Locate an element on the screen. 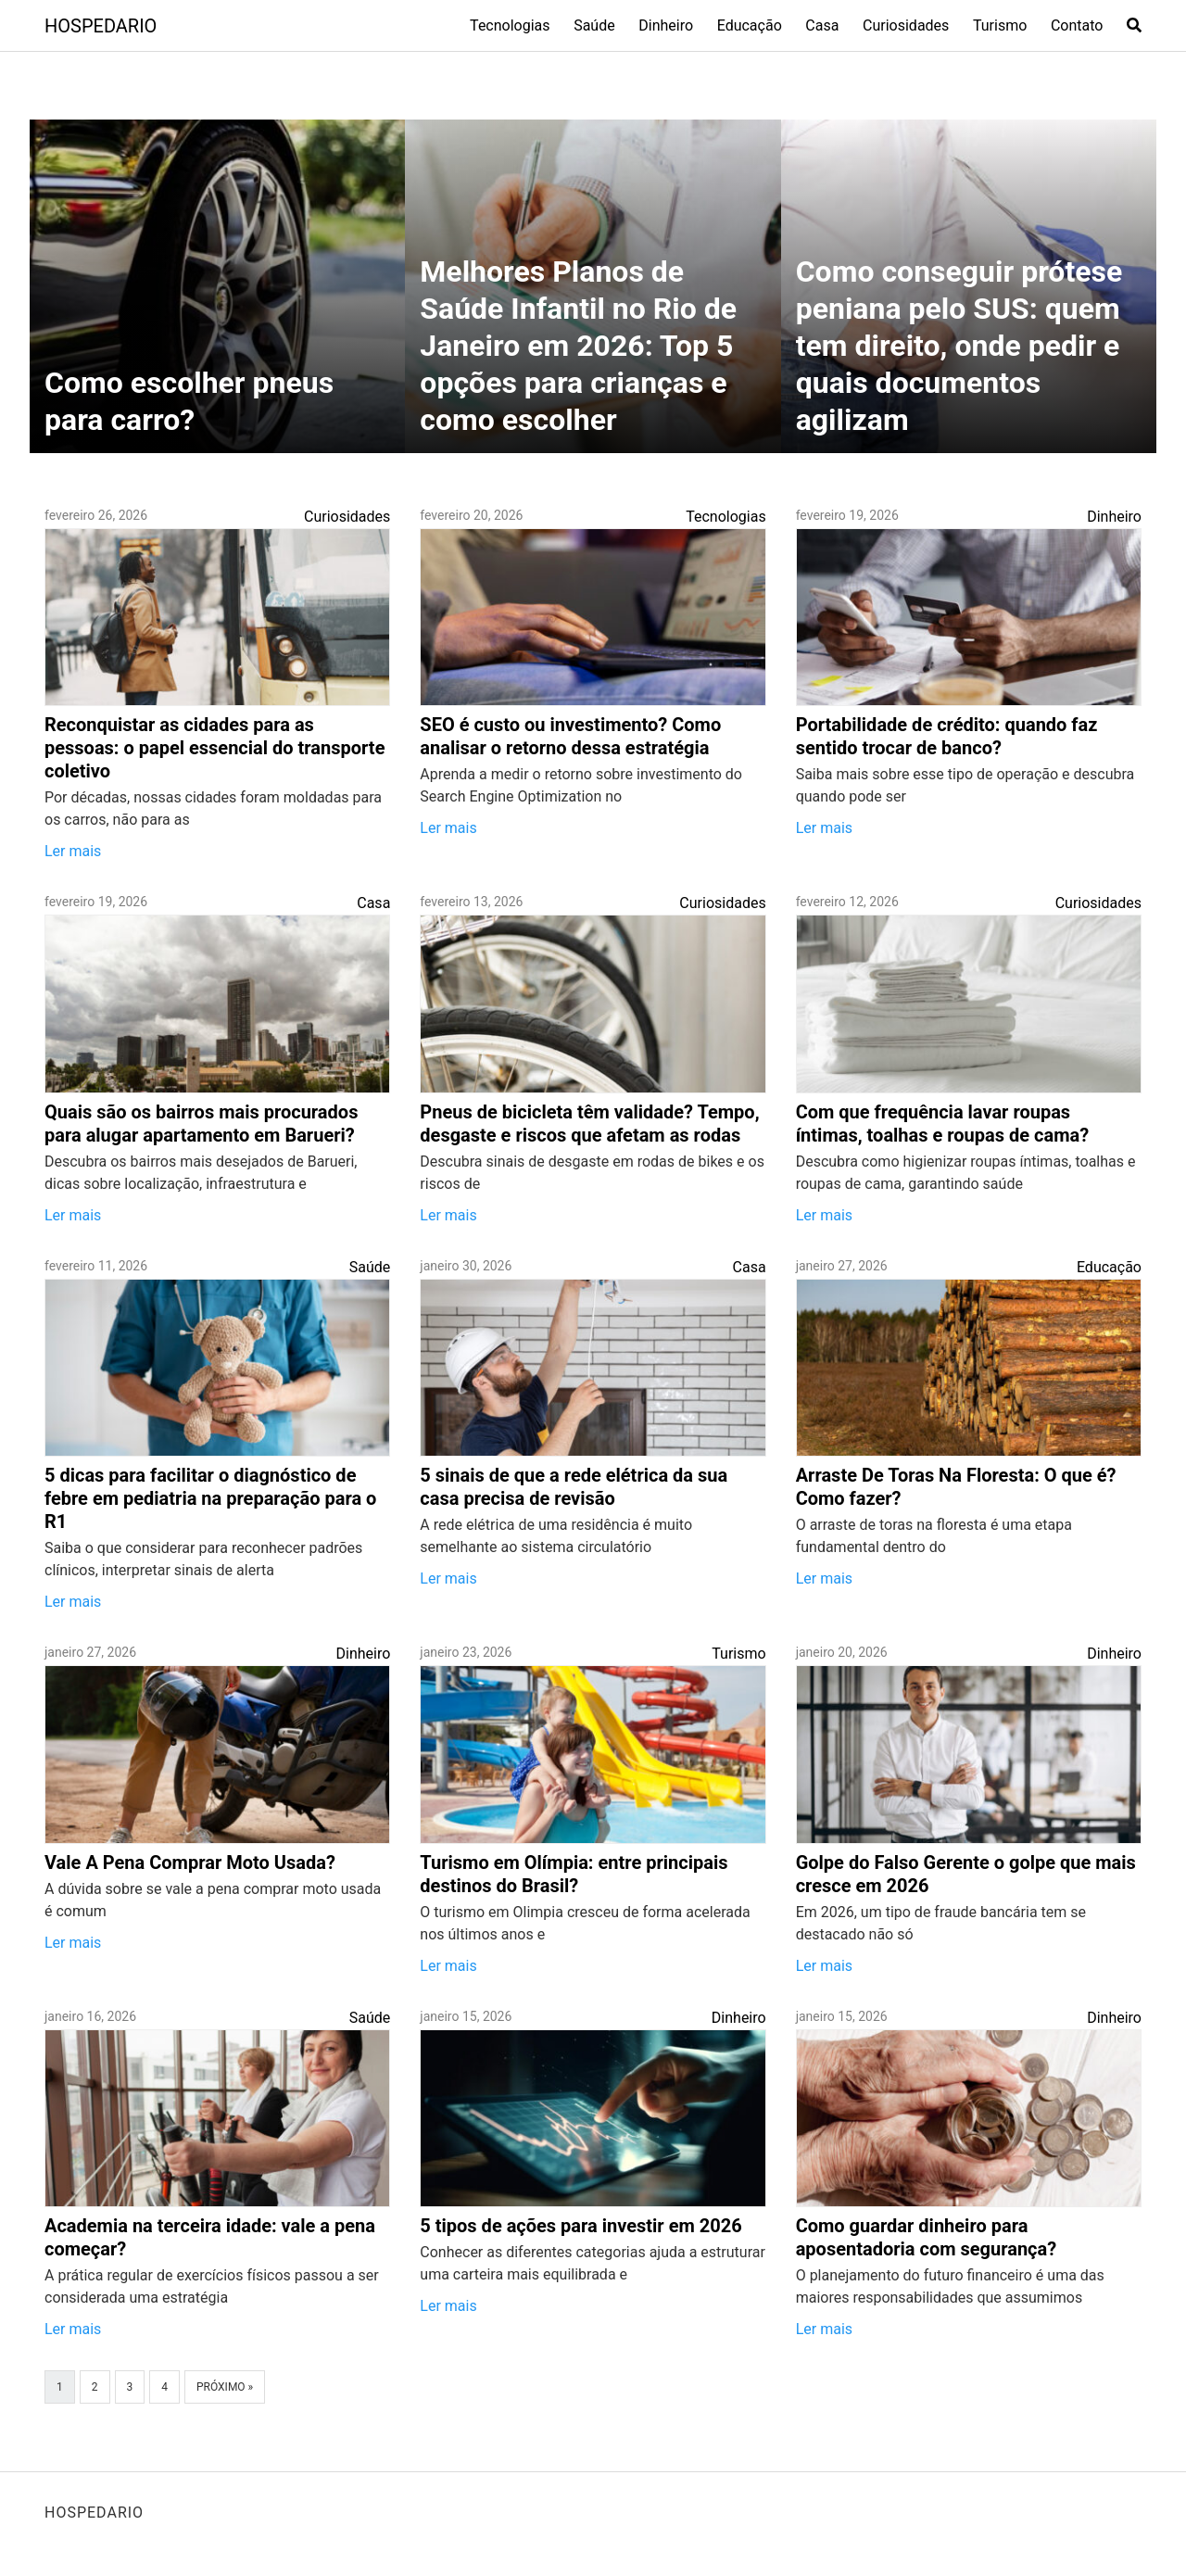  Turismo is located at coordinates (1000, 25).